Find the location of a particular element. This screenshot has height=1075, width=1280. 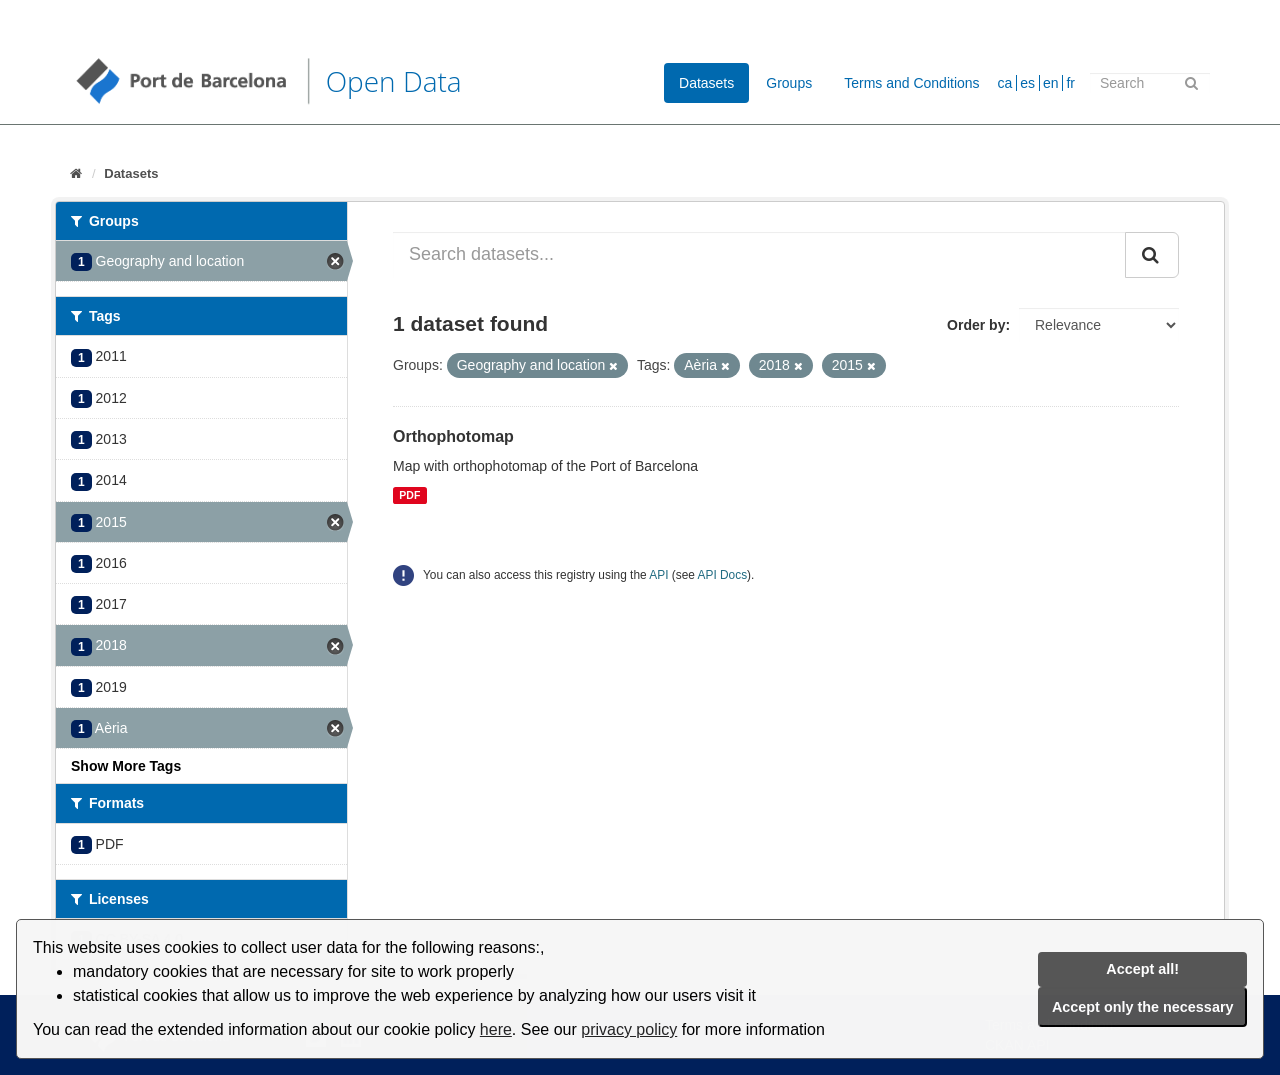

[Search datasets...] is located at coordinates (759, 255).